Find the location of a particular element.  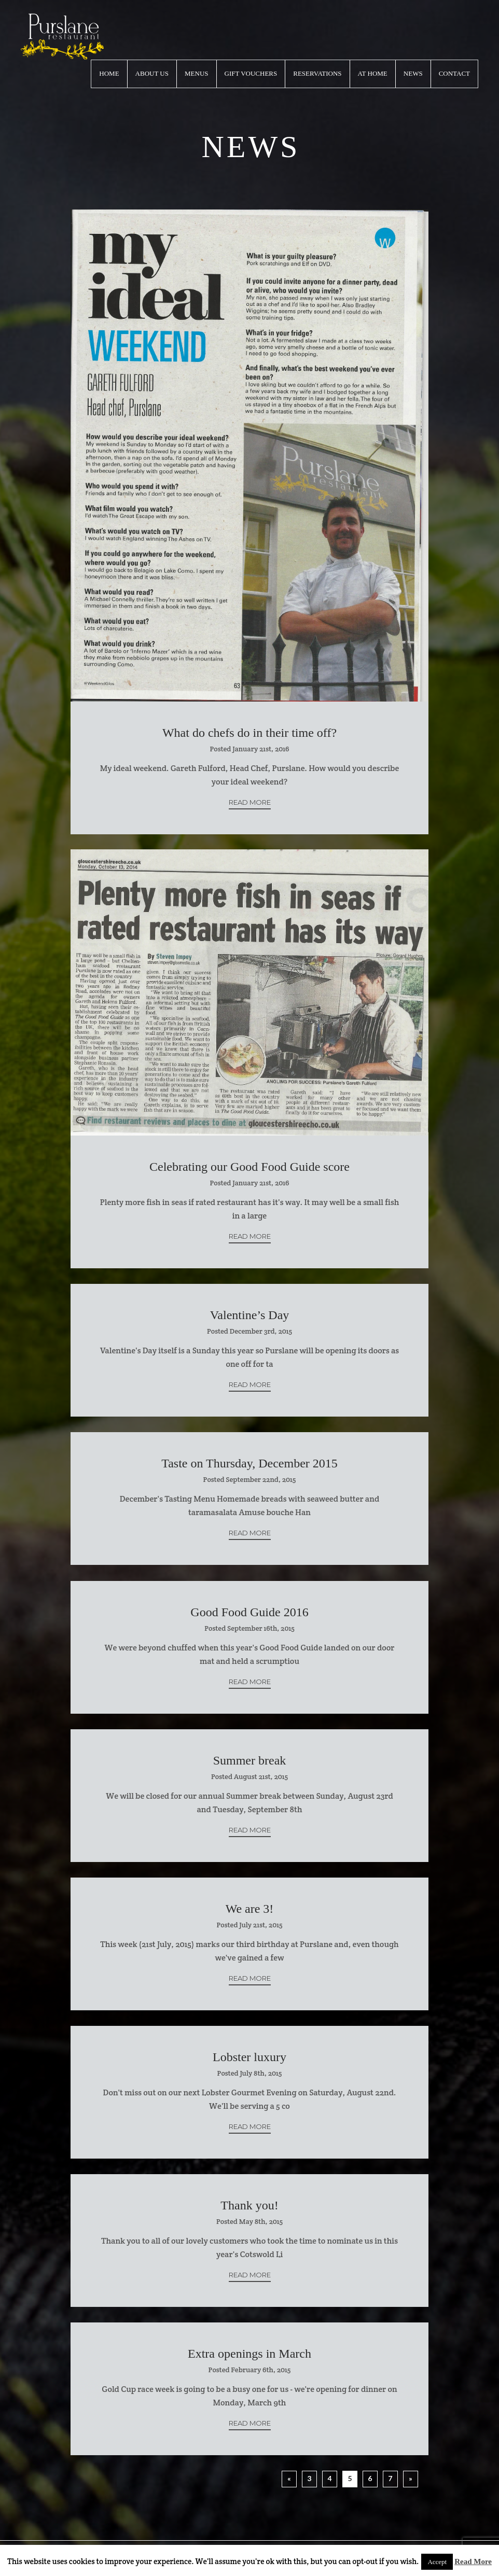

Gift Vouchers is located at coordinates (251, 73).